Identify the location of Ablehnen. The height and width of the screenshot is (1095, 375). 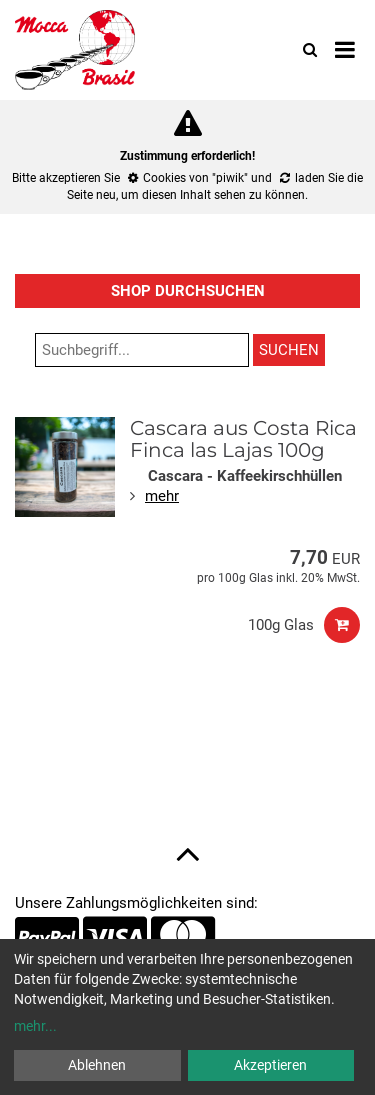
(97, 1065).